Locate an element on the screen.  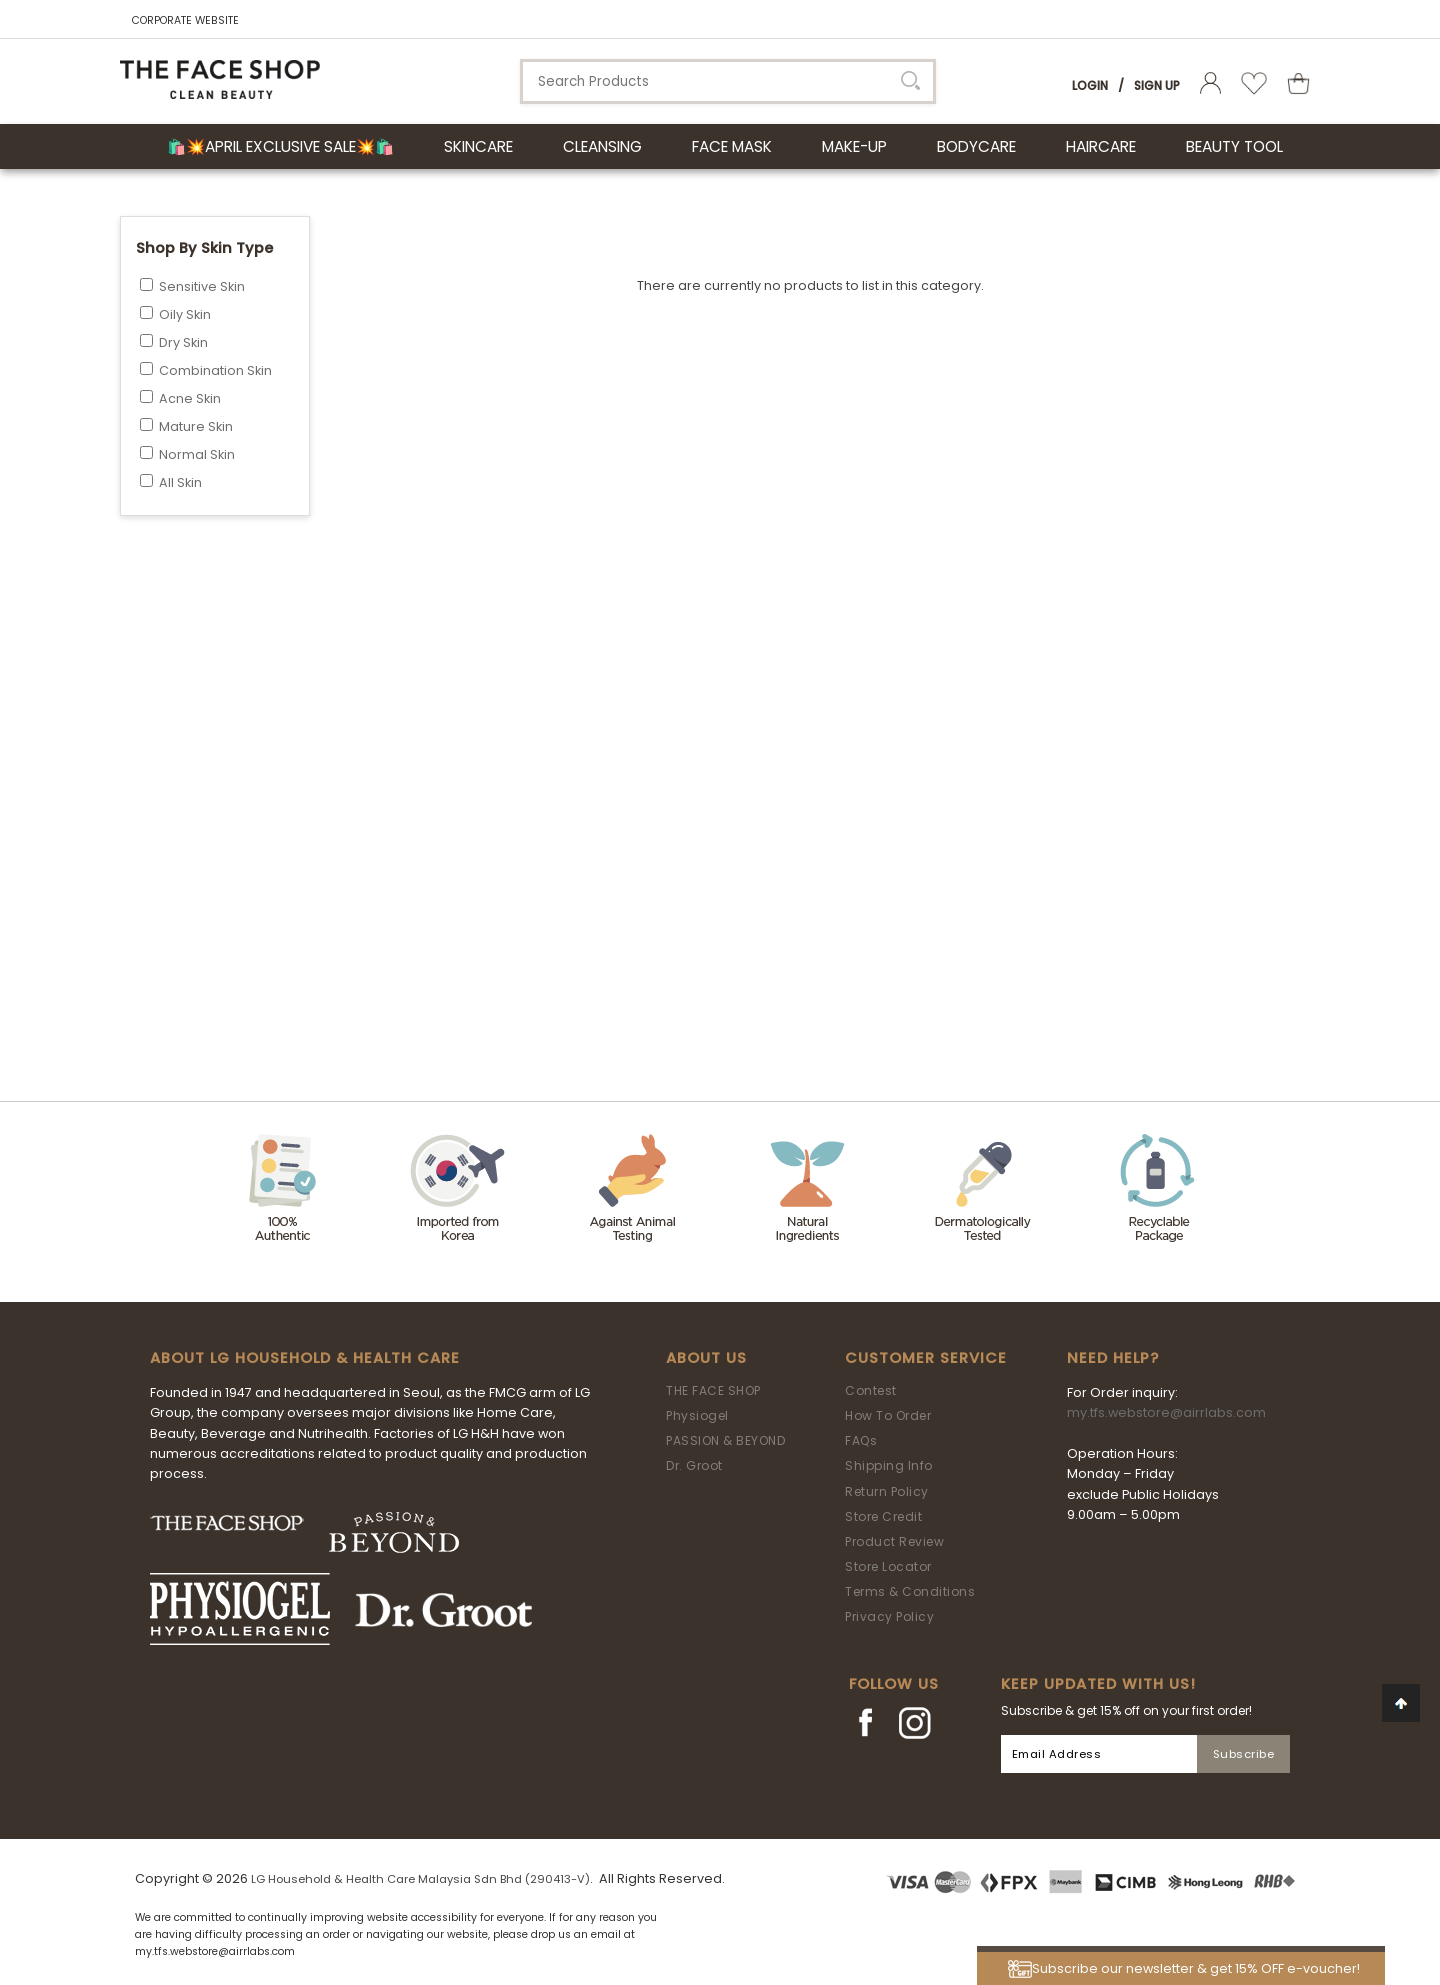
Mature Skin is located at coordinates (196, 426).